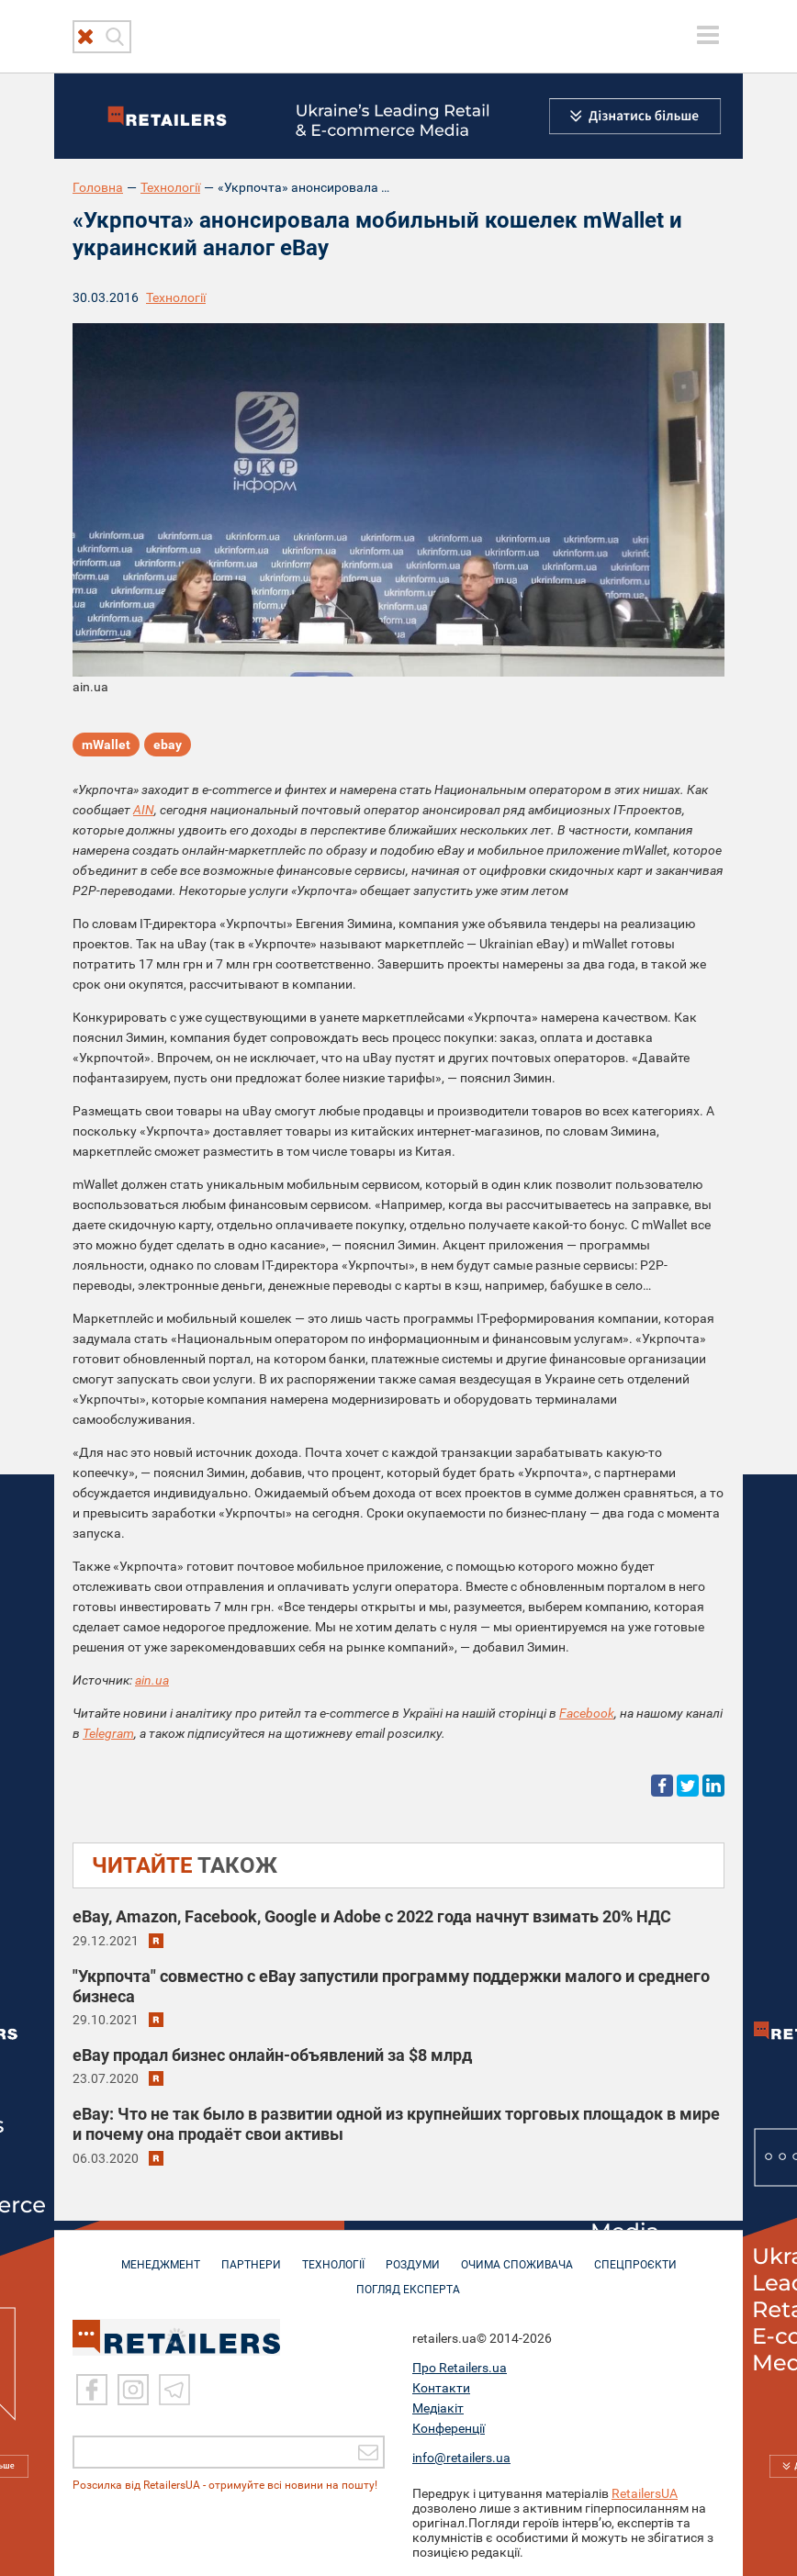  I want to click on ain.ua, so click(152, 1680).